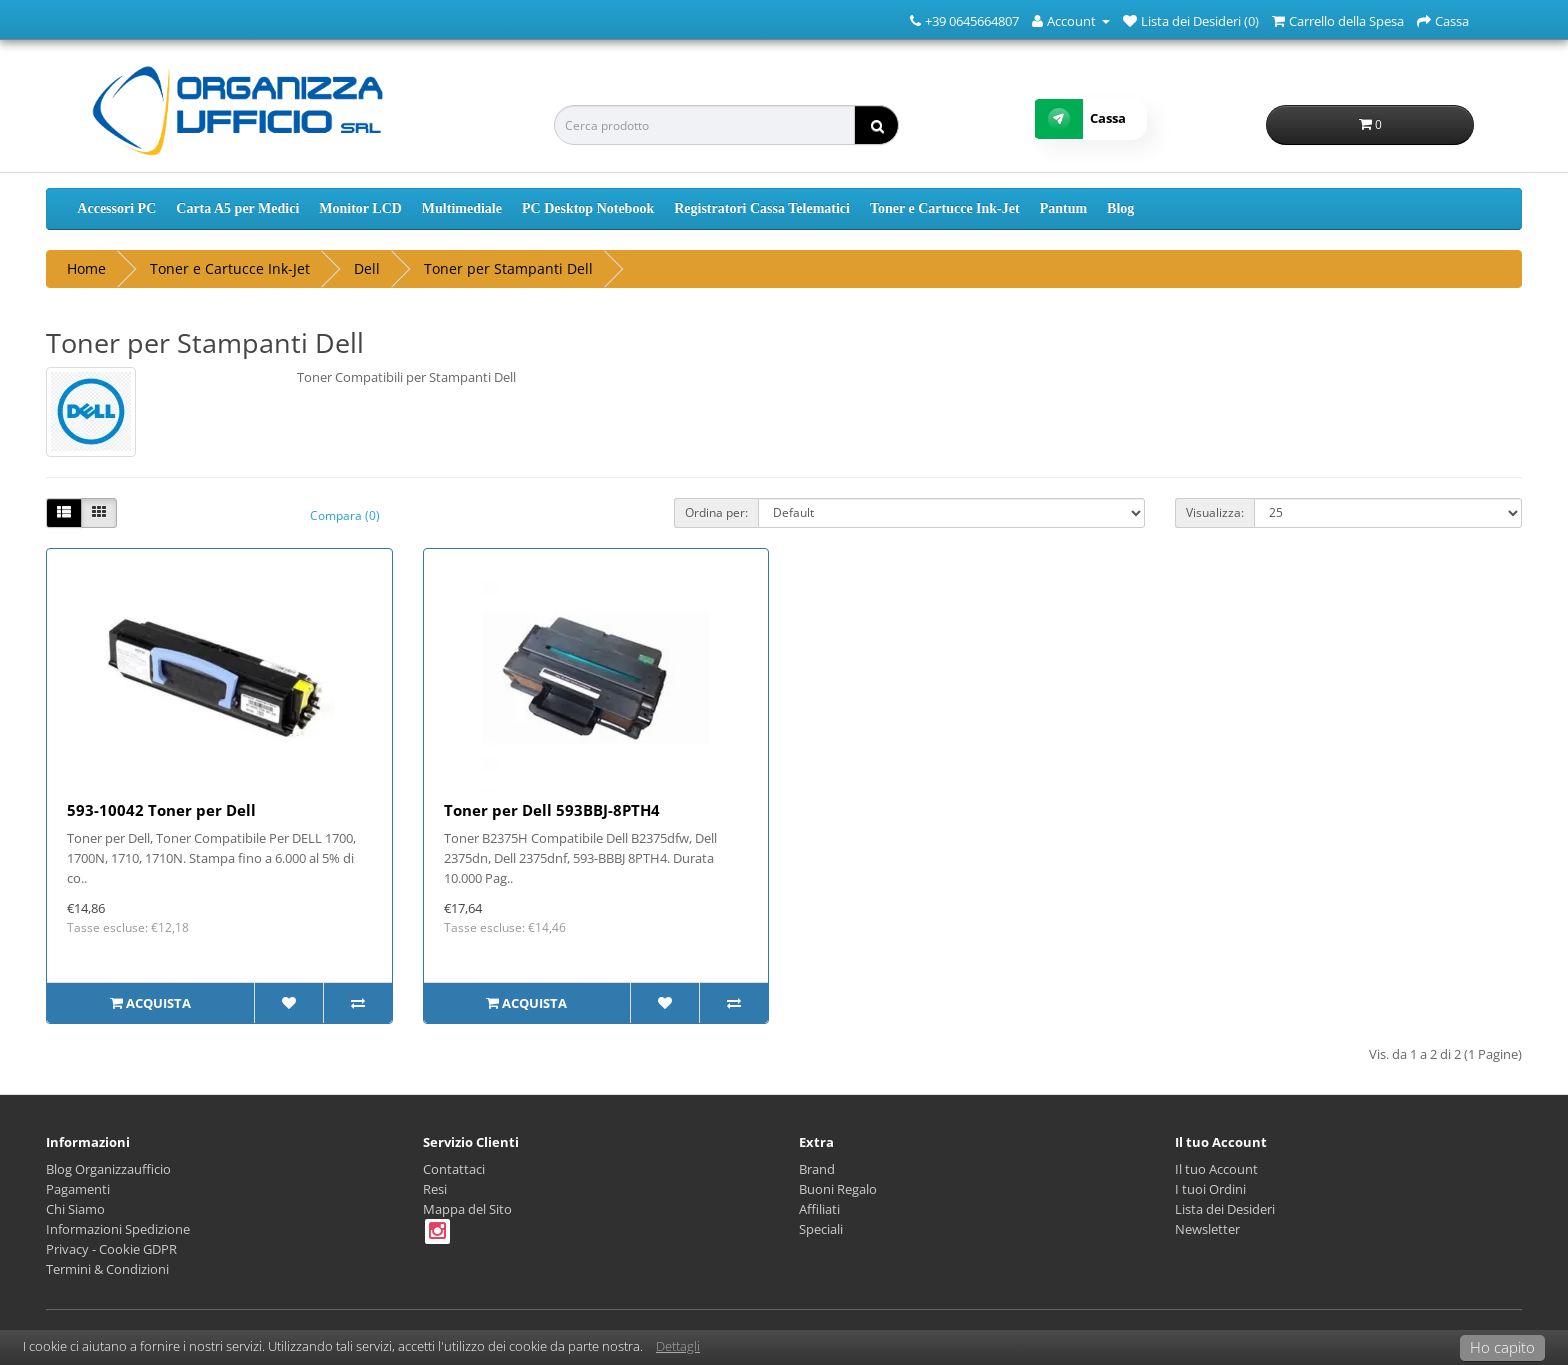  What do you see at coordinates (75, 1209) in the screenshot?
I see `Chi Siamo` at bounding box center [75, 1209].